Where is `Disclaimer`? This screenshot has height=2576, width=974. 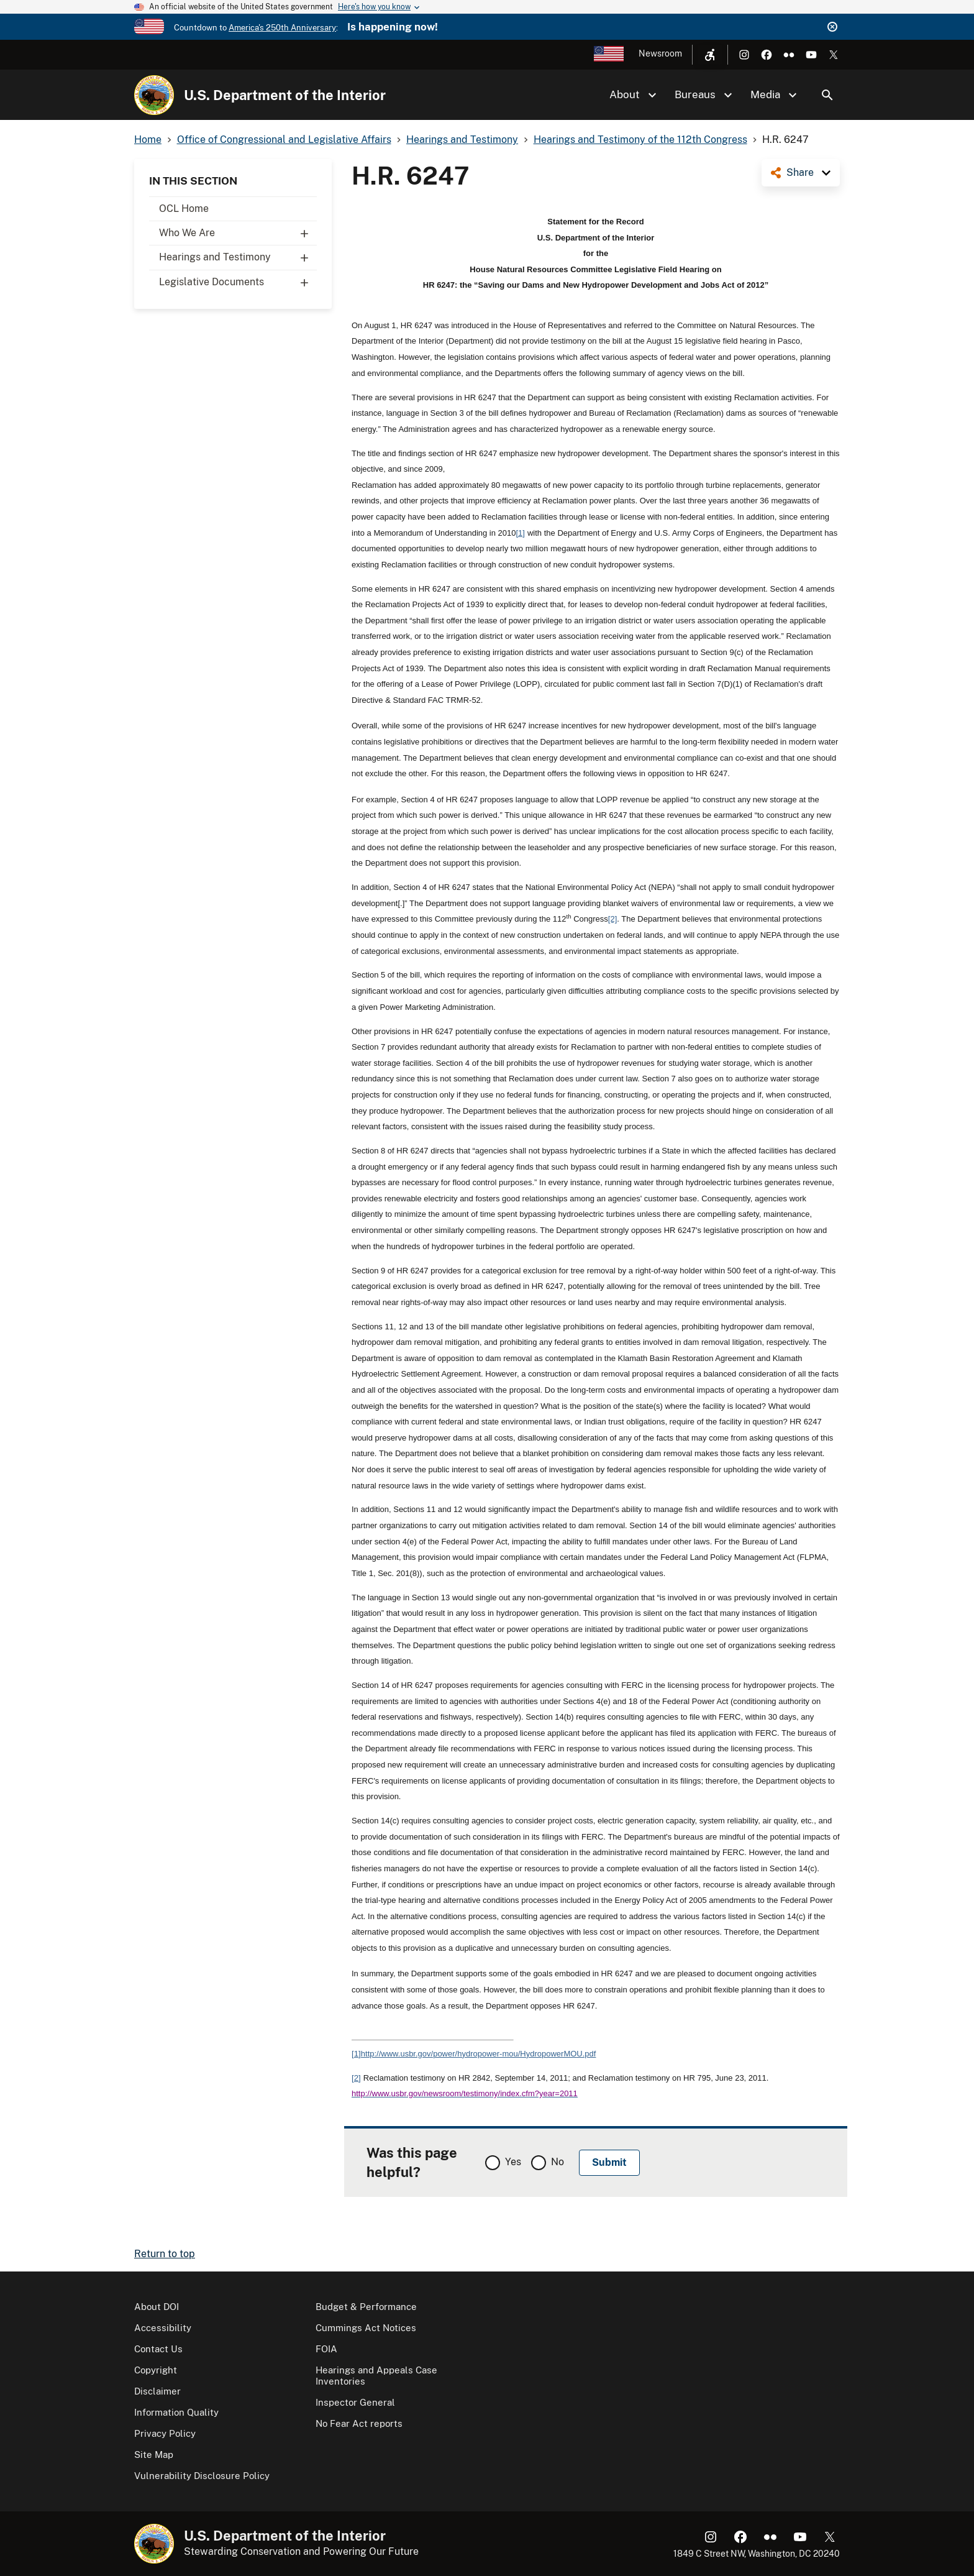
Disclaimer is located at coordinates (157, 2391).